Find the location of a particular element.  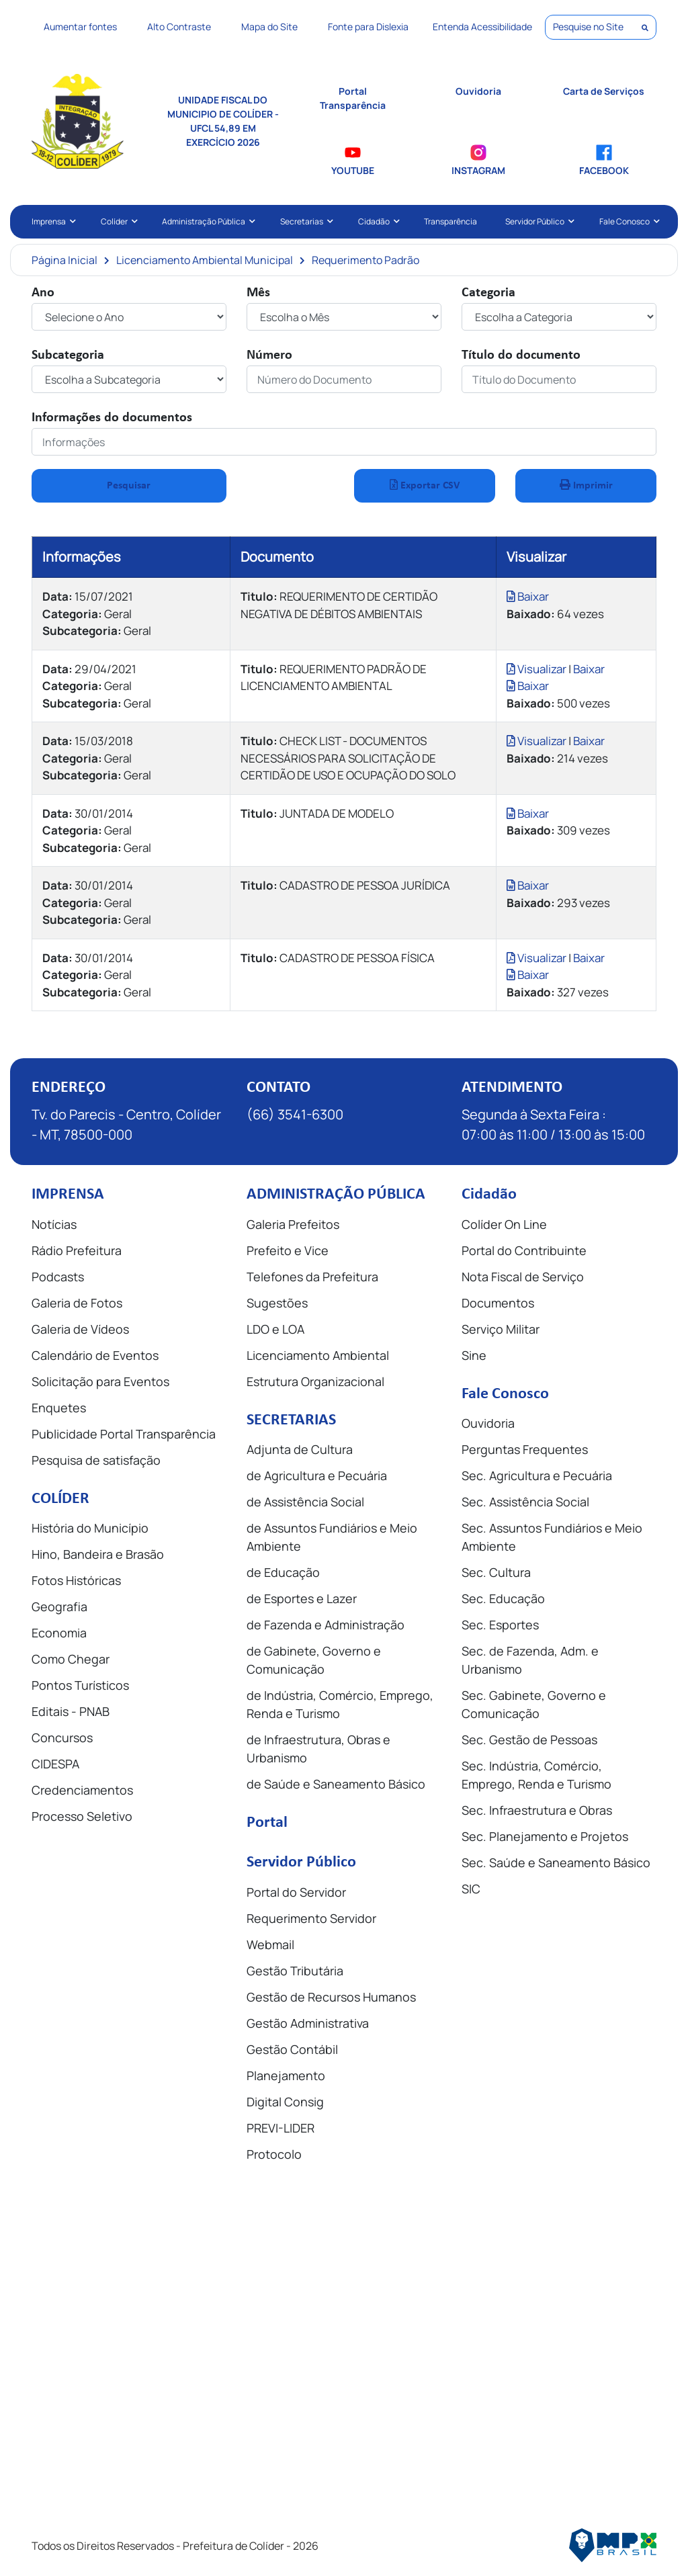

Hino, Bandeira e Brasão is located at coordinates (98, 1554).